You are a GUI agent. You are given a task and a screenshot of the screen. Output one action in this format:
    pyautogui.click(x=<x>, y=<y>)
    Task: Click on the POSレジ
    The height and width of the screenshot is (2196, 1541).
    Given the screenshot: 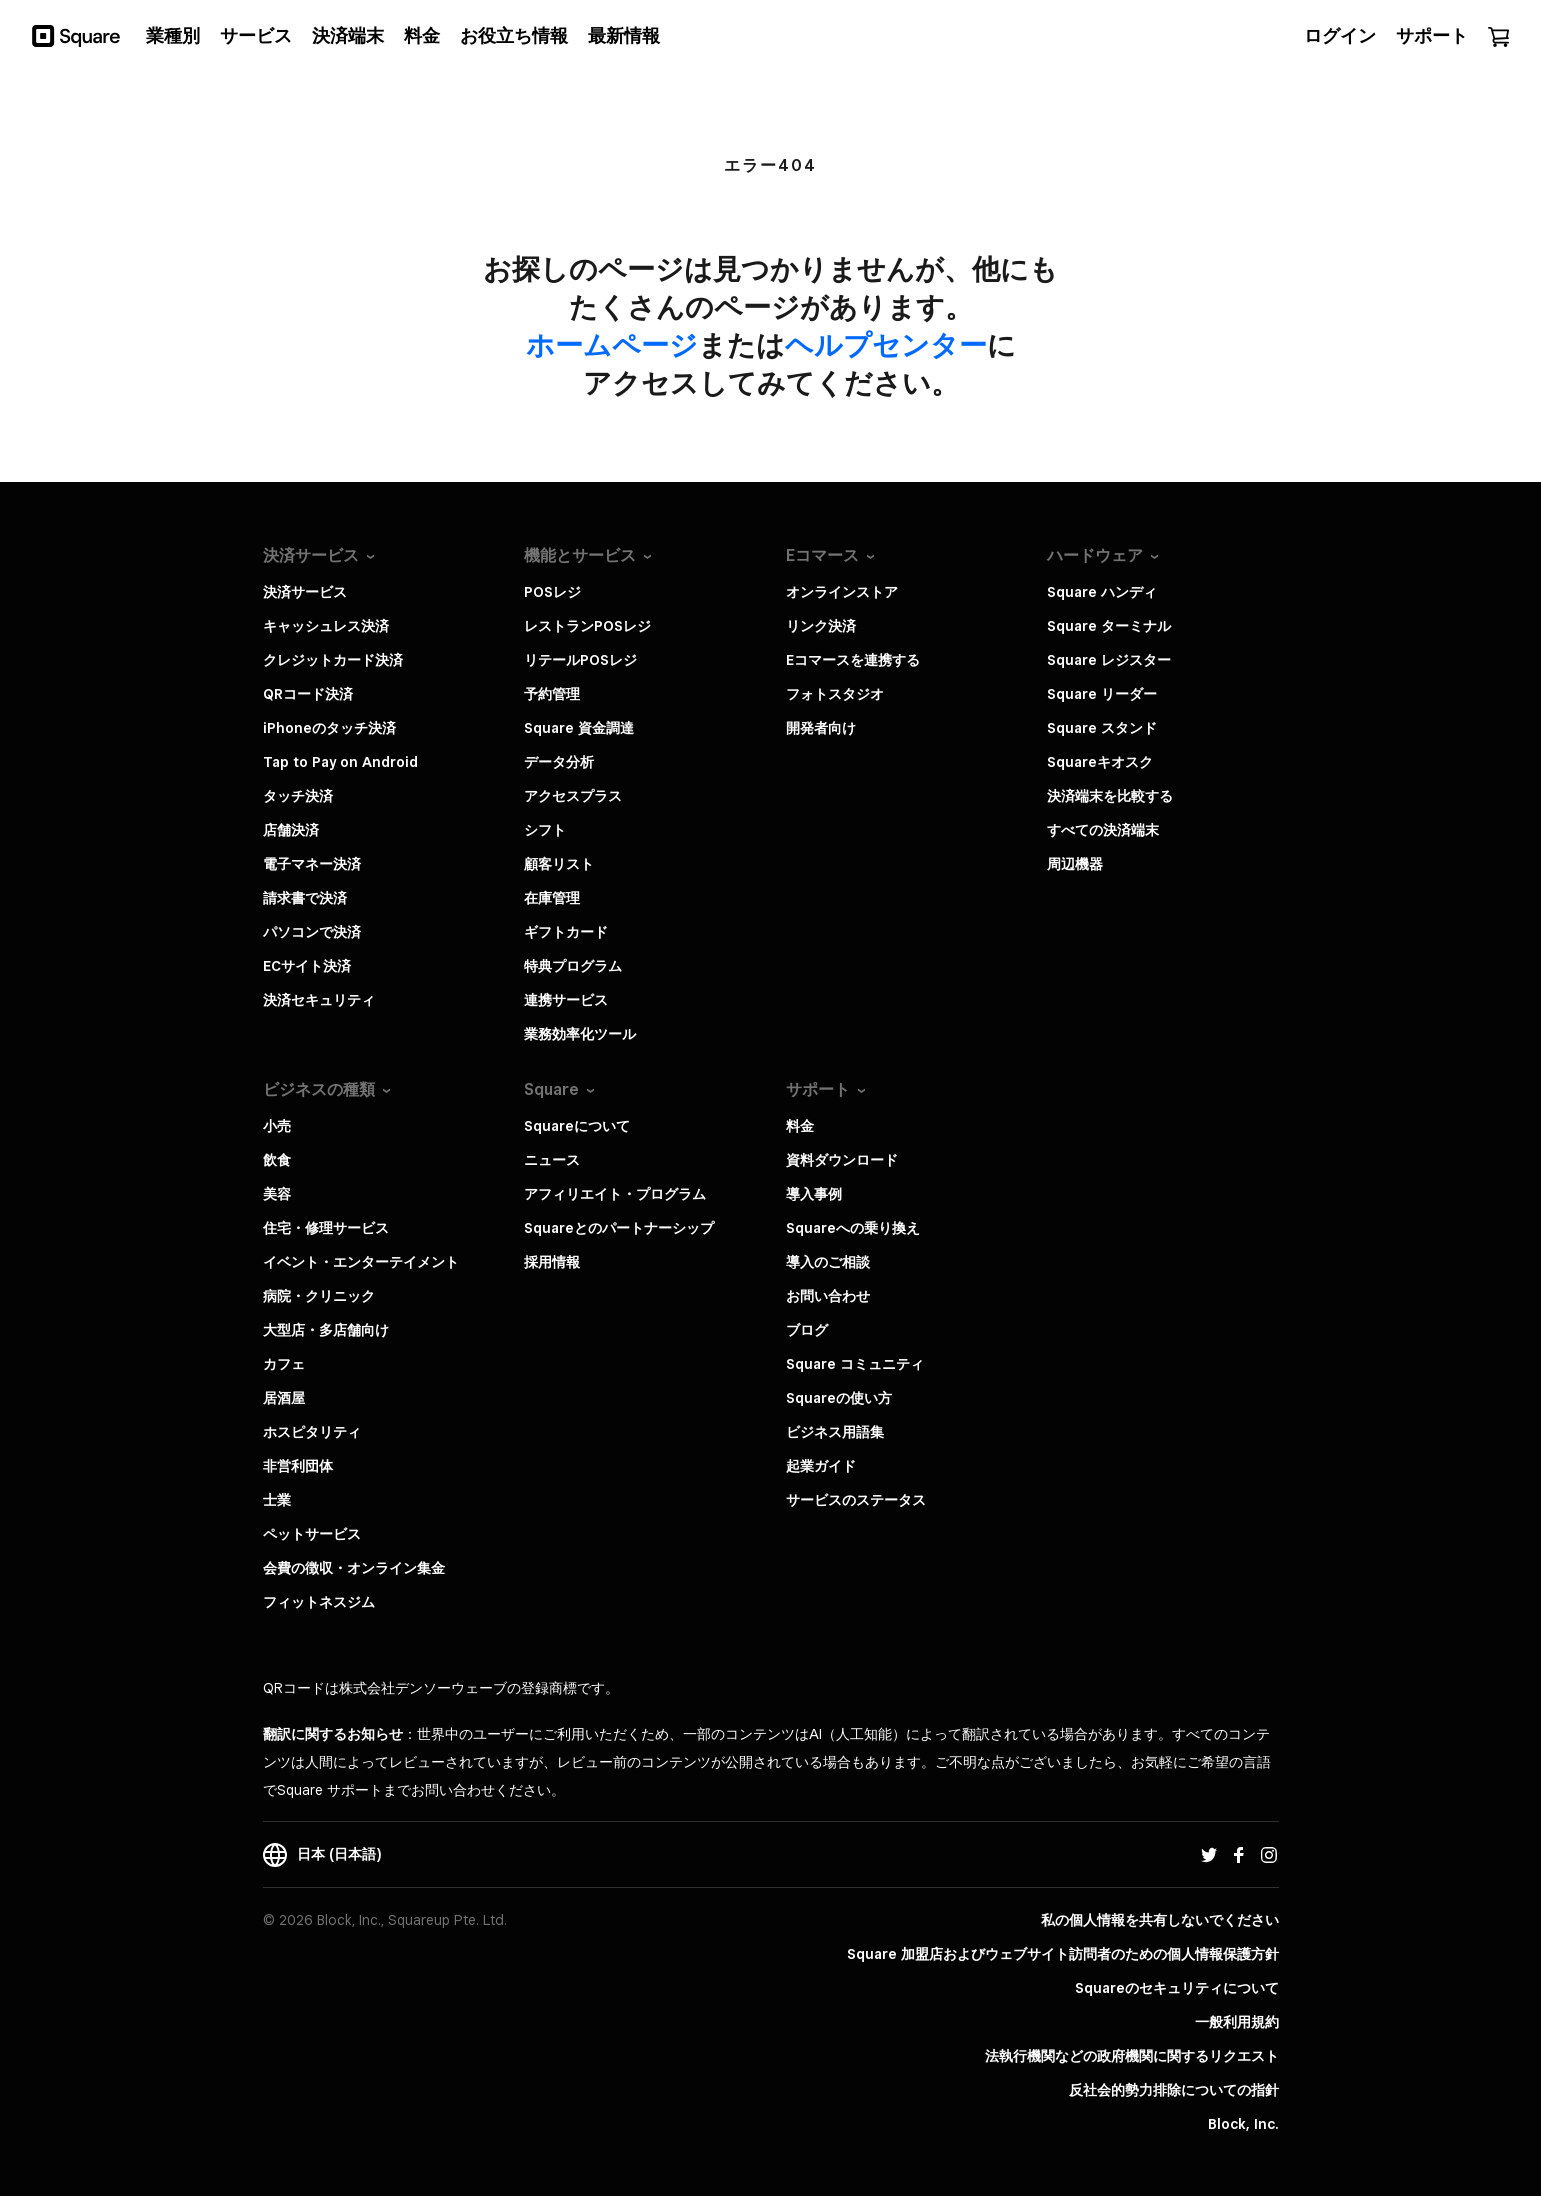 What is the action you would take?
    pyautogui.click(x=552, y=592)
    